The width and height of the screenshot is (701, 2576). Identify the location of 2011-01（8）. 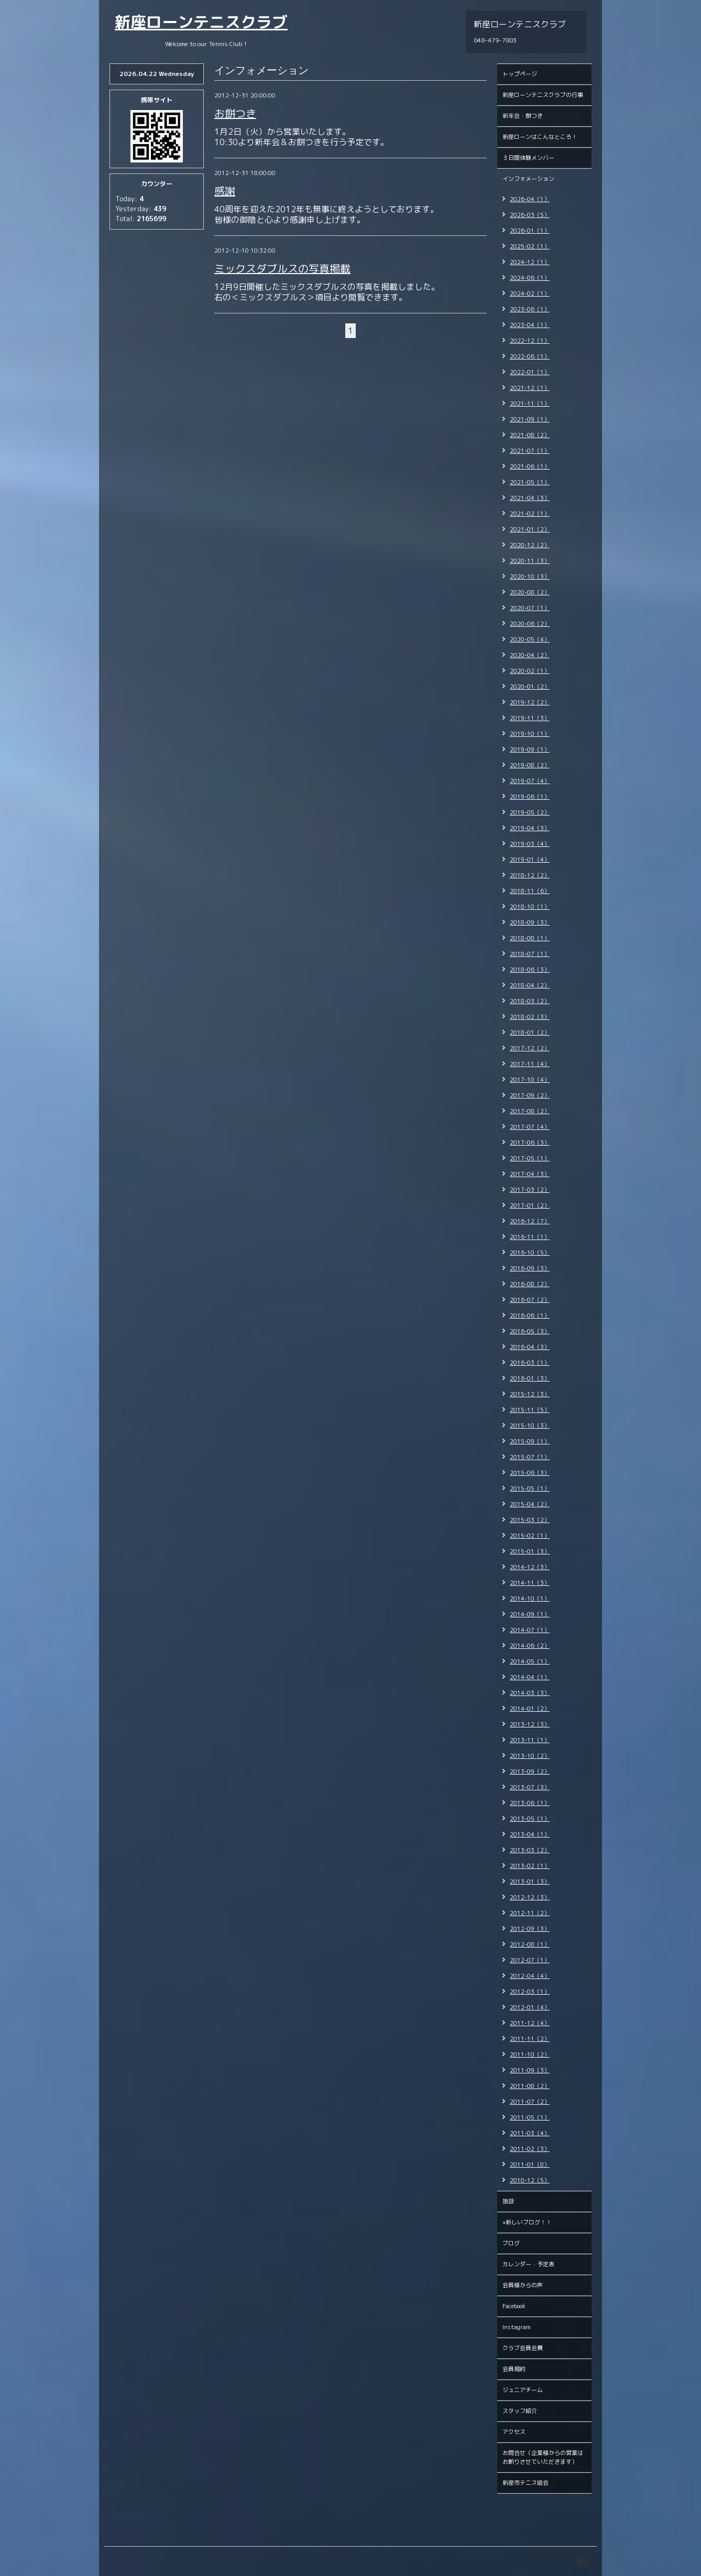
(530, 2164).